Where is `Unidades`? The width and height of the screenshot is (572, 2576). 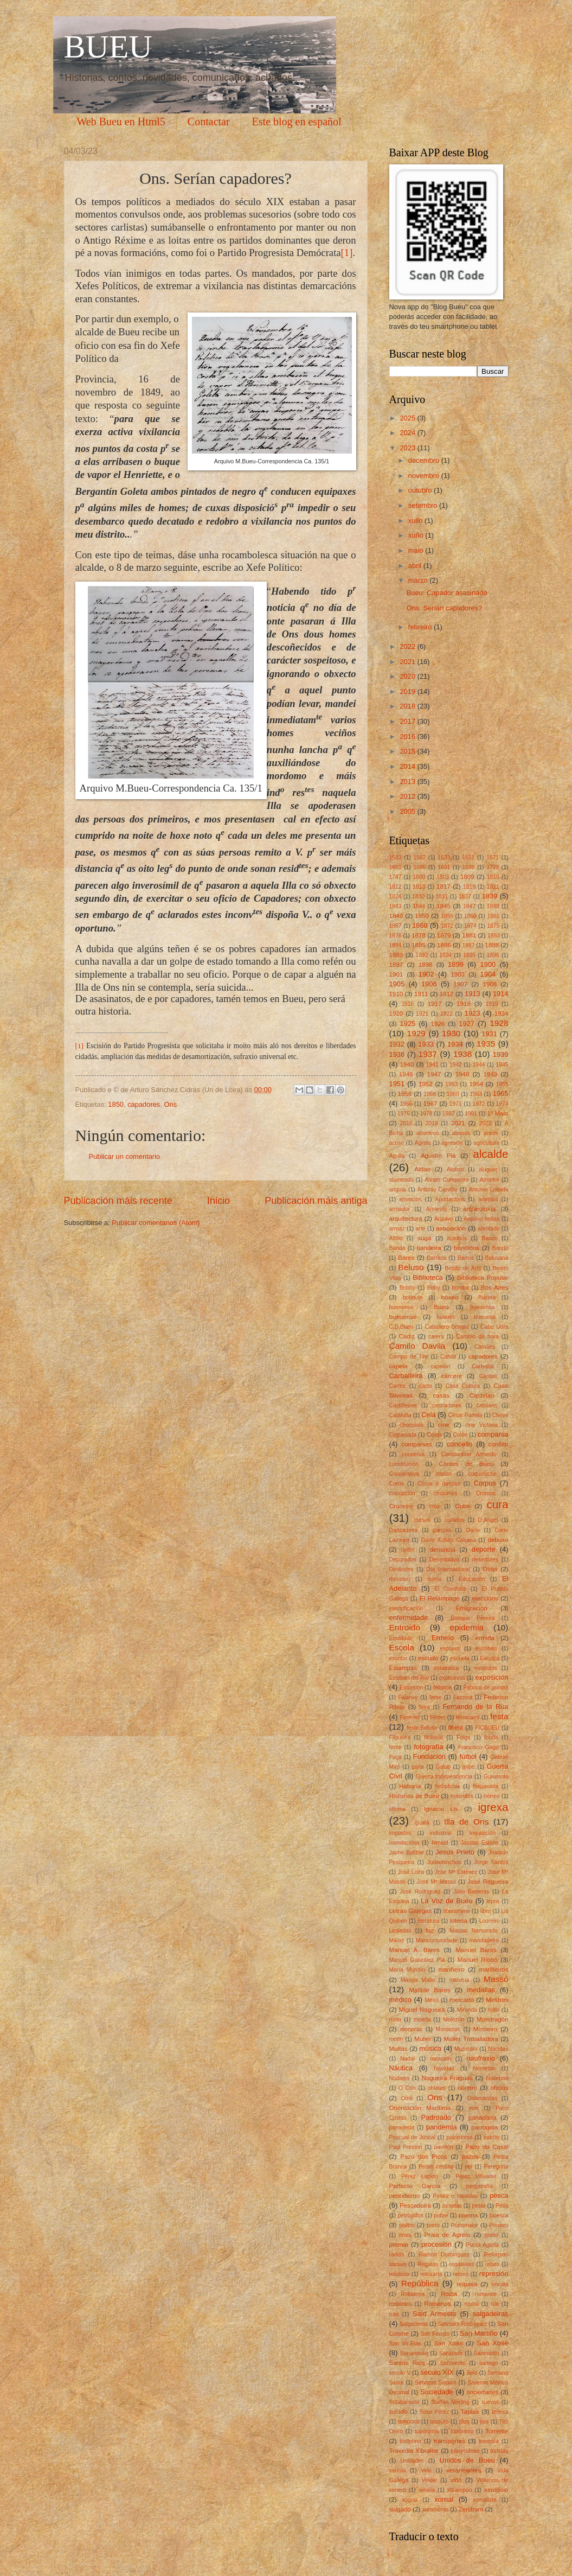 Unidades is located at coordinates (412, 2461).